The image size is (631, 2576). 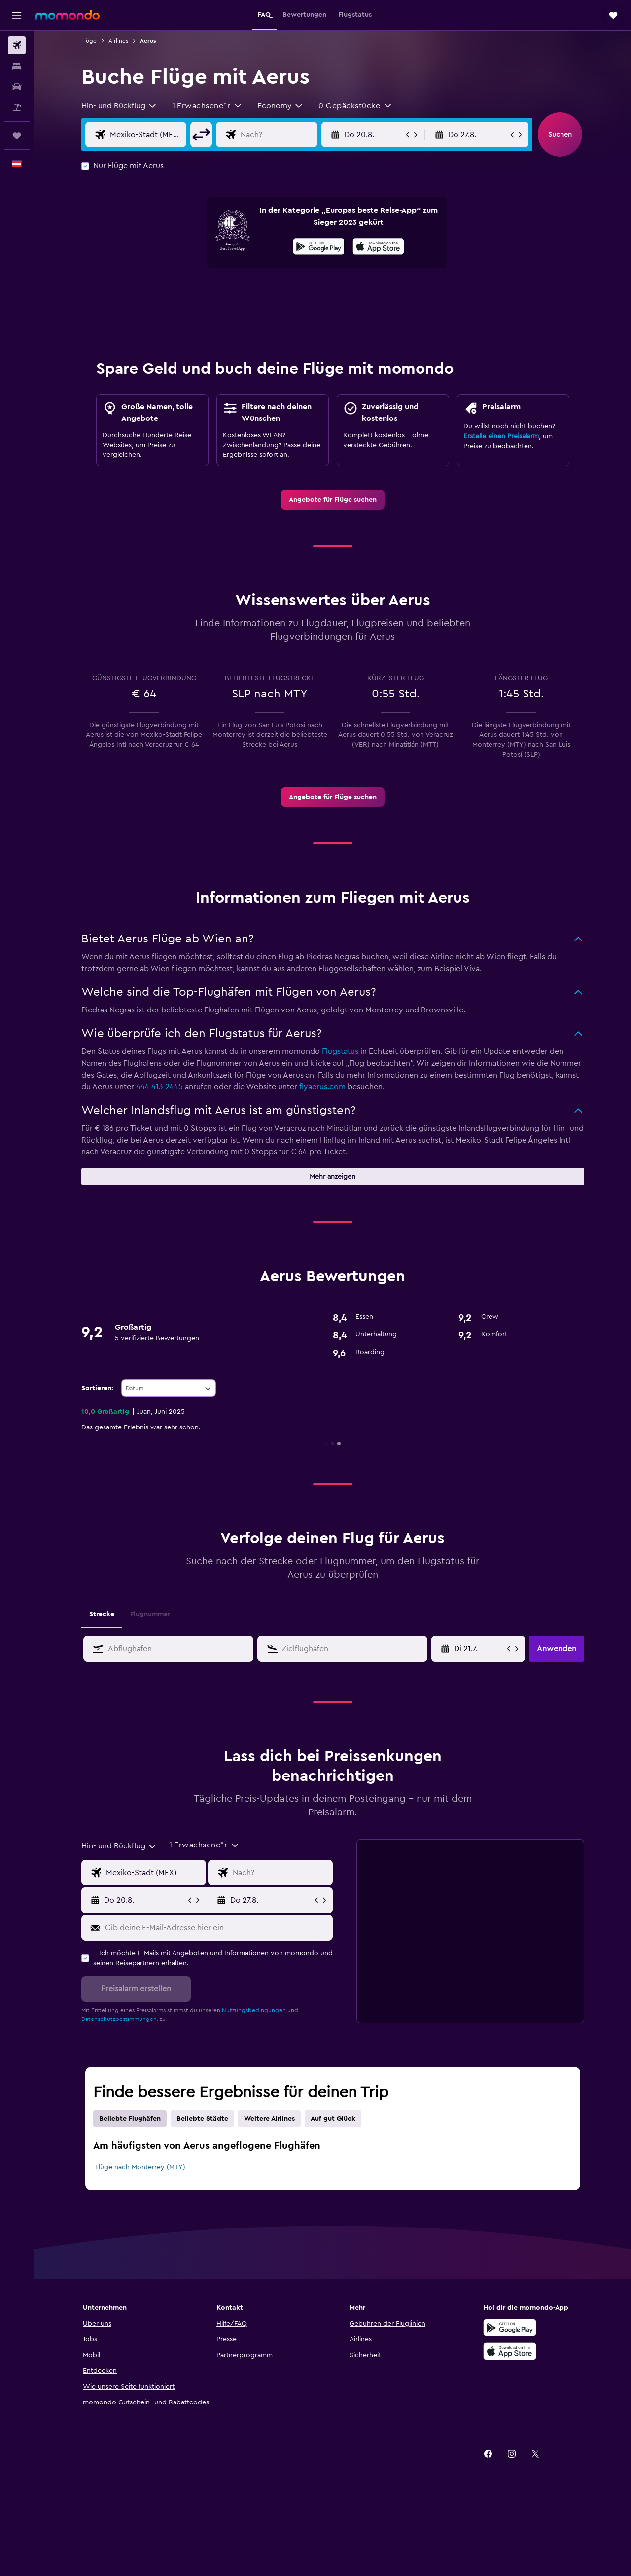 I want to click on Nutzungsbedingungen, so click(x=254, y=2010).